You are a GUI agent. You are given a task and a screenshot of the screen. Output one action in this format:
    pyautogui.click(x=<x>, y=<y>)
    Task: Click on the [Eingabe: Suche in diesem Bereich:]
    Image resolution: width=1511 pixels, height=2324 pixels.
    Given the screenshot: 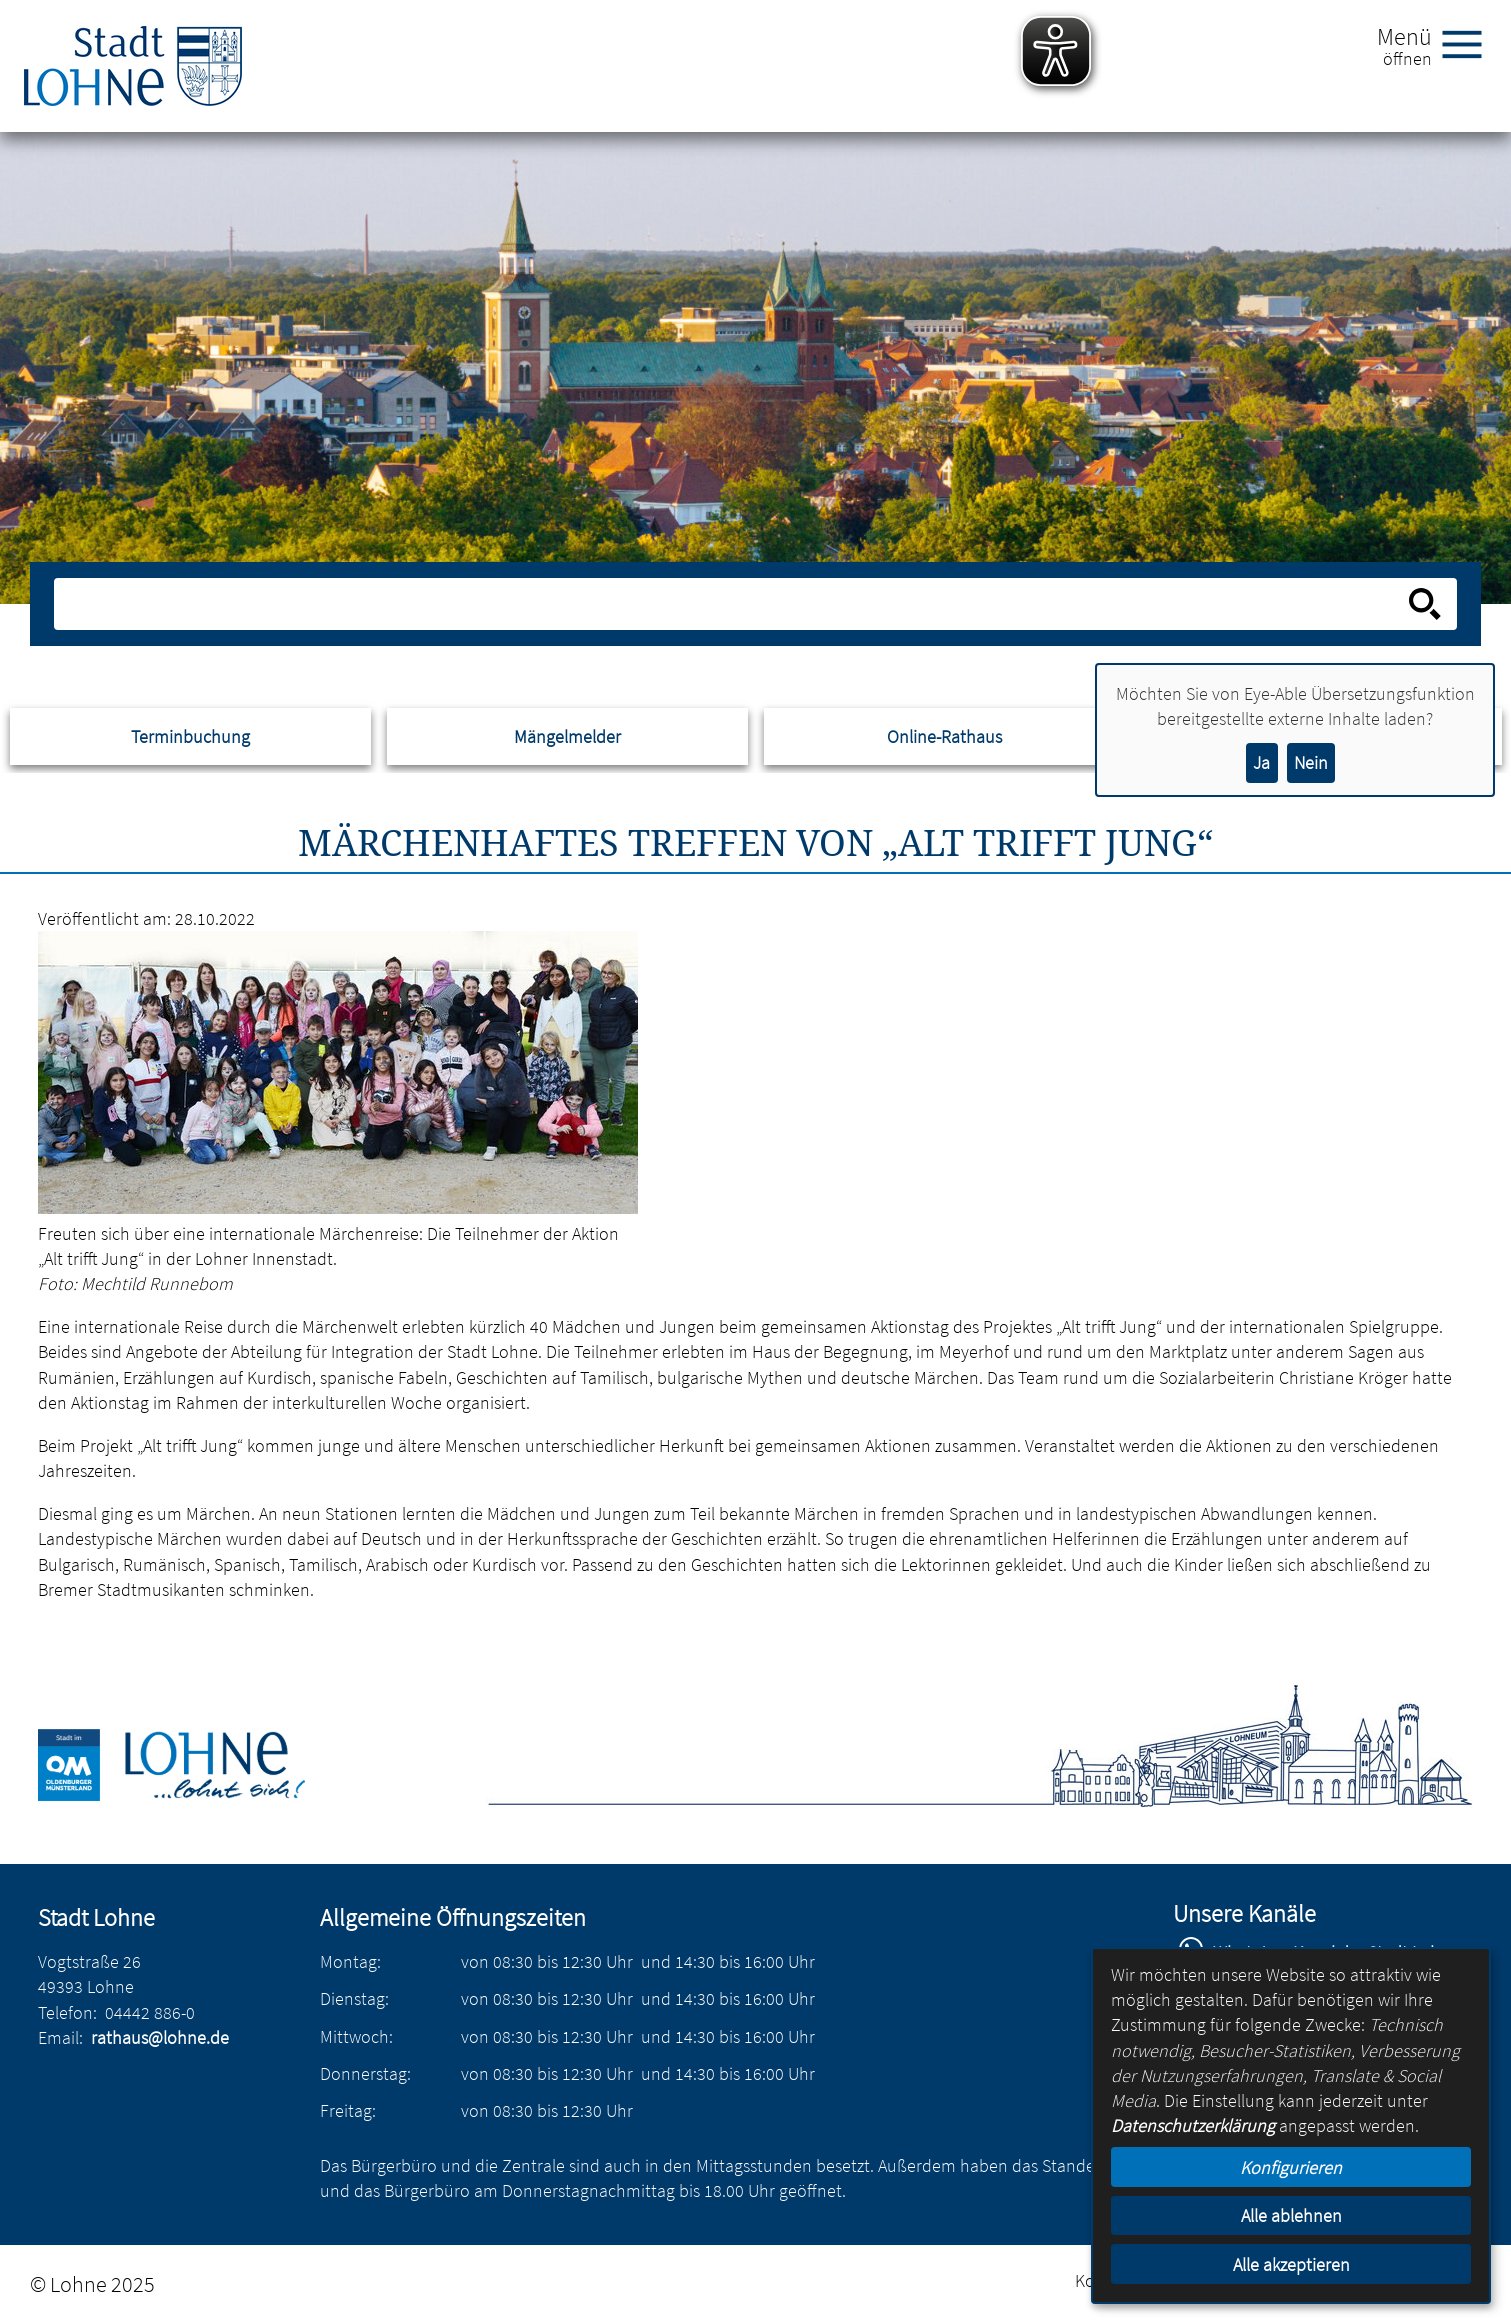 What is the action you would take?
    pyautogui.click(x=733, y=604)
    